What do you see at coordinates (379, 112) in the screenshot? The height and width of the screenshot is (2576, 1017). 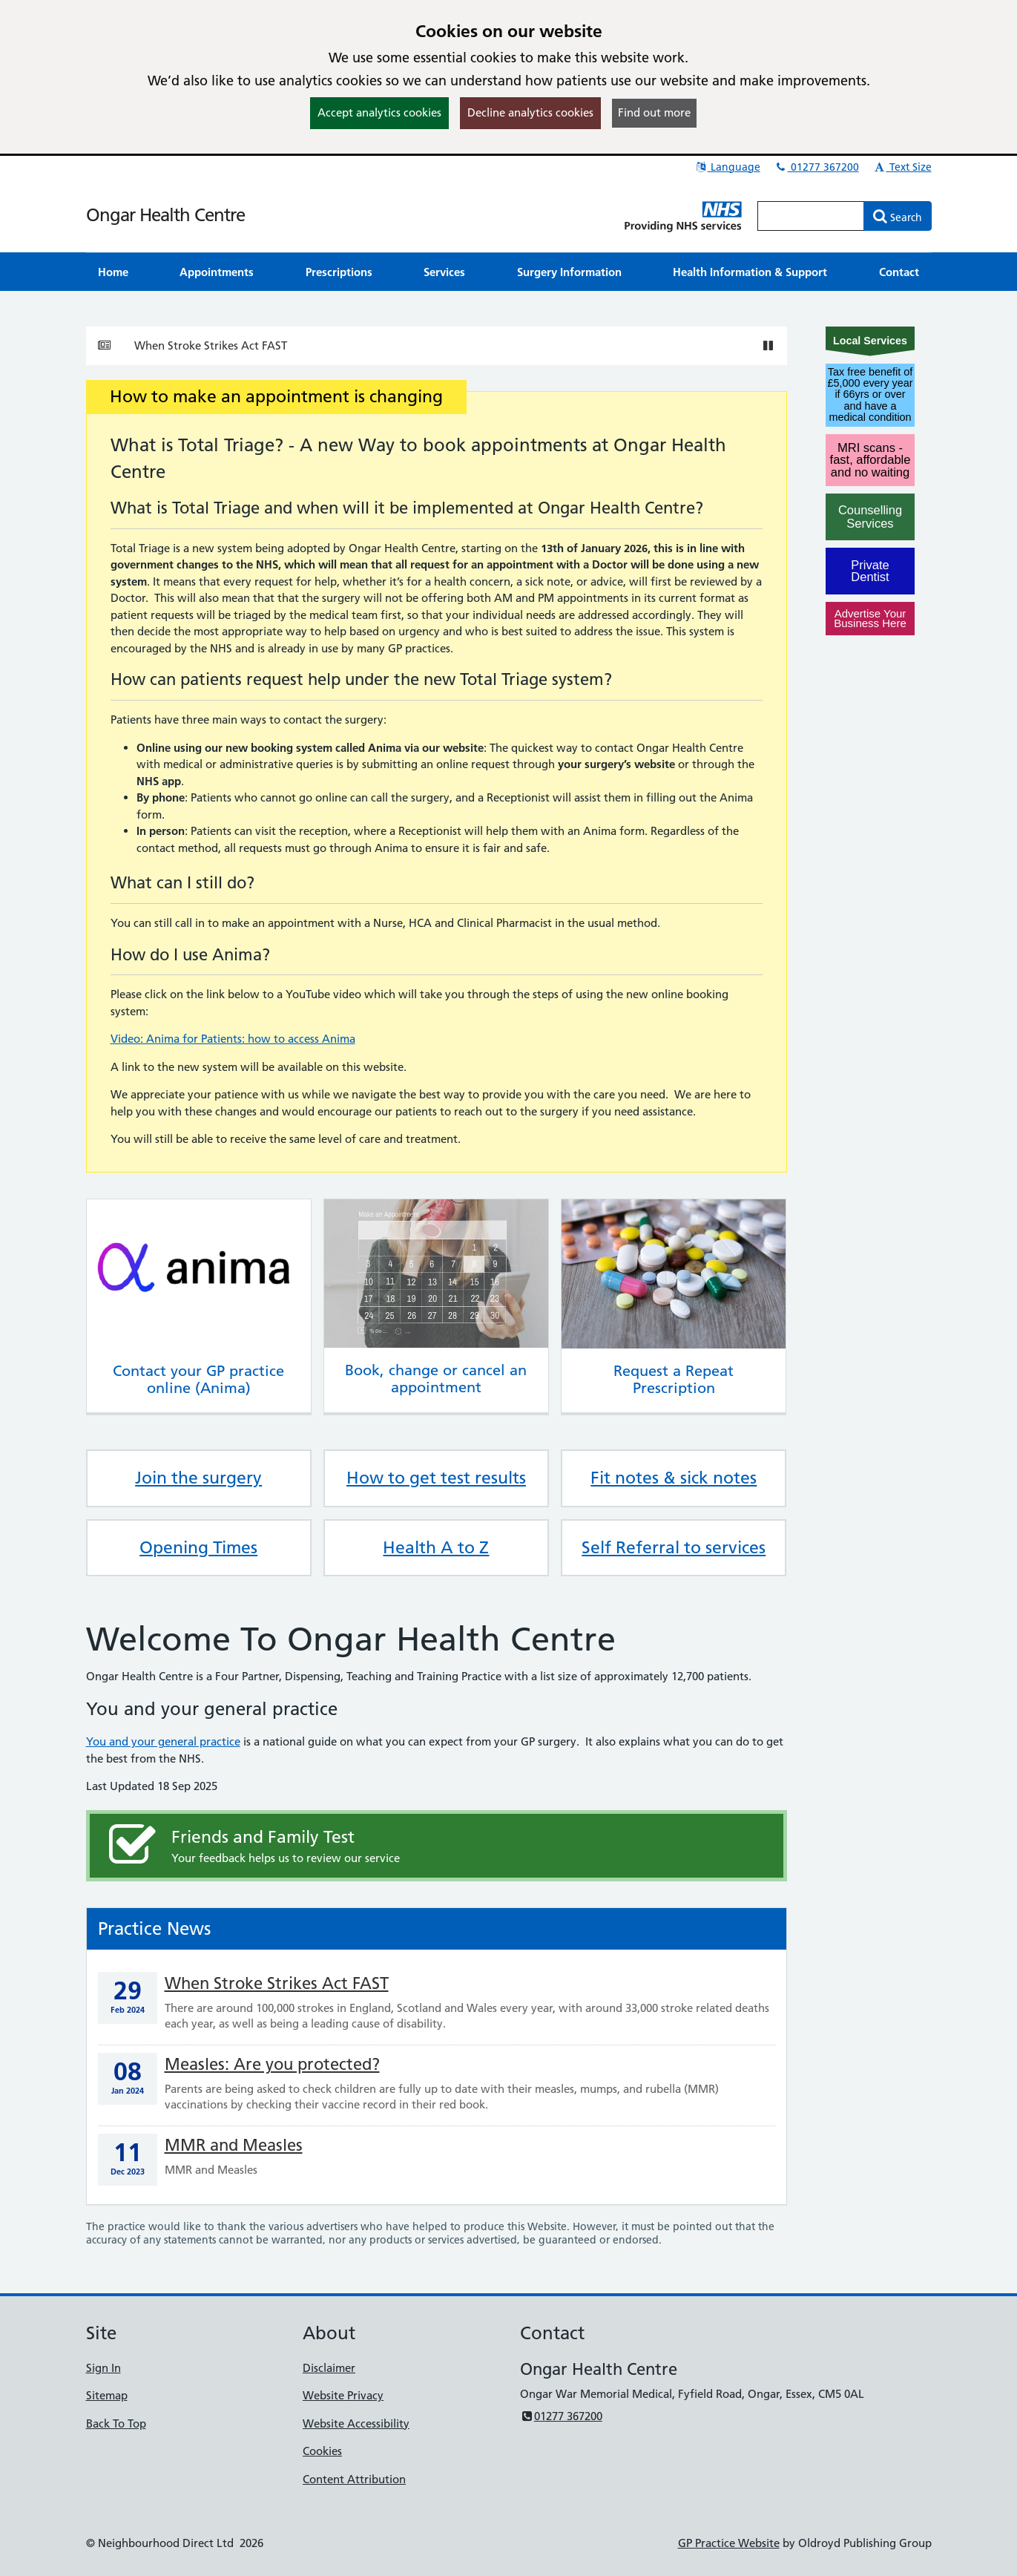 I see `Accept analytics cookies` at bounding box center [379, 112].